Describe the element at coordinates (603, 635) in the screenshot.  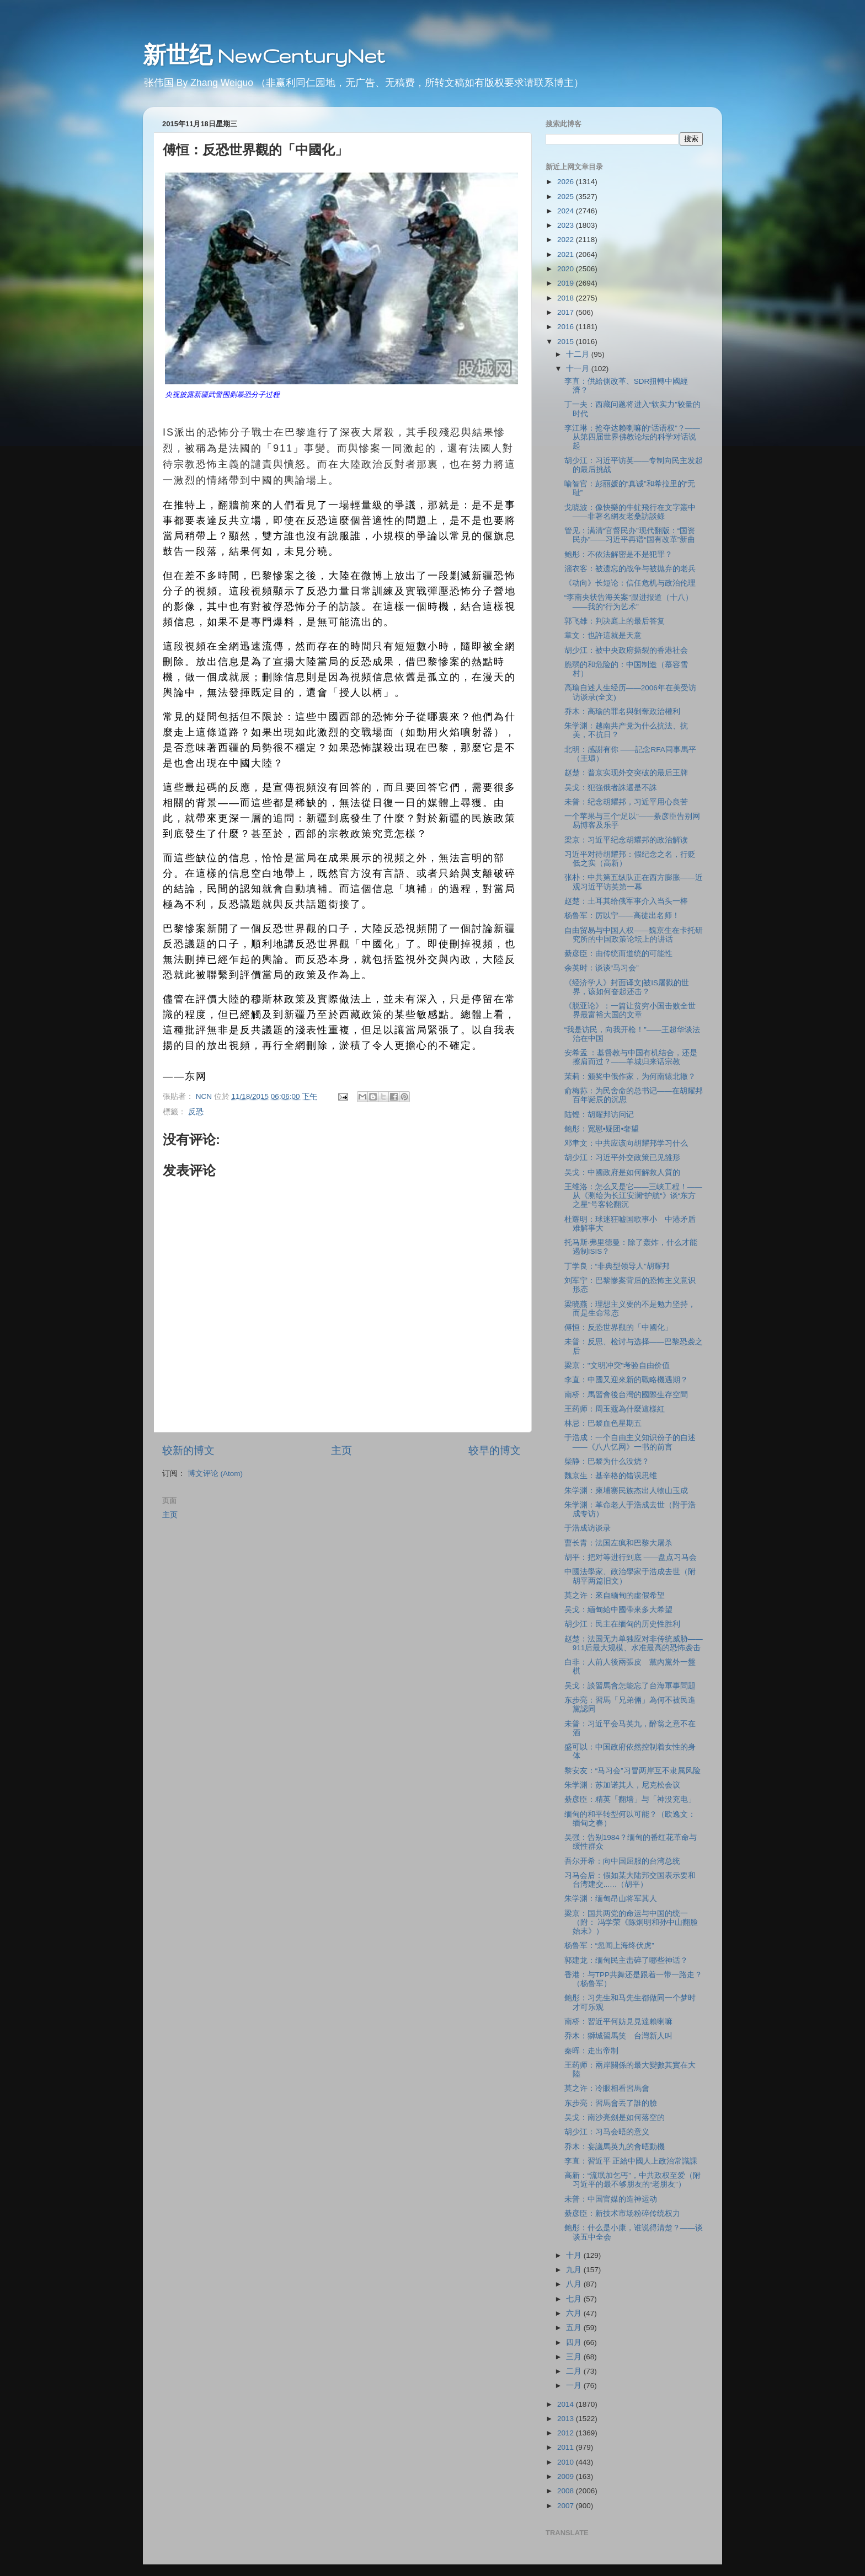
I see `章文：也許這就是天意` at that location.